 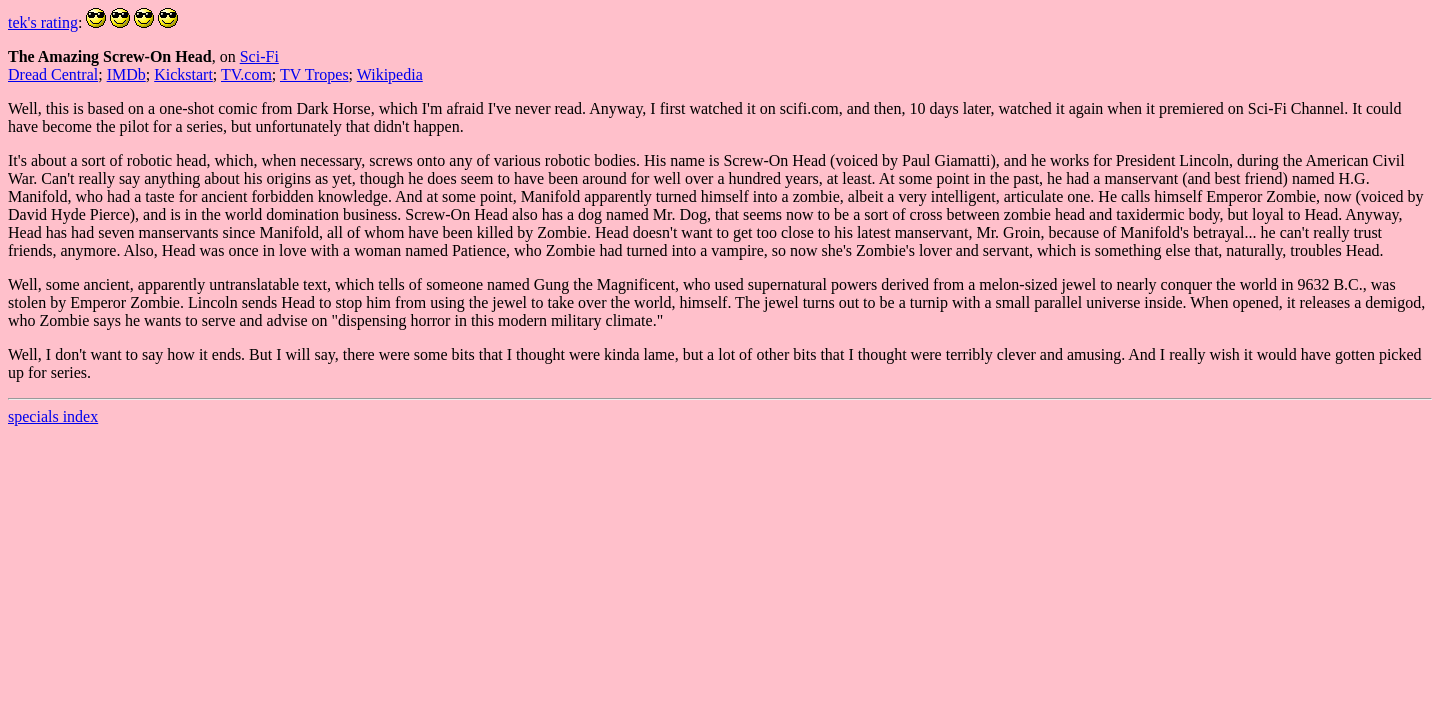 What do you see at coordinates (390, 74) in the screenshot?
I see `Wikipedia` at bounding box center [390, 74].